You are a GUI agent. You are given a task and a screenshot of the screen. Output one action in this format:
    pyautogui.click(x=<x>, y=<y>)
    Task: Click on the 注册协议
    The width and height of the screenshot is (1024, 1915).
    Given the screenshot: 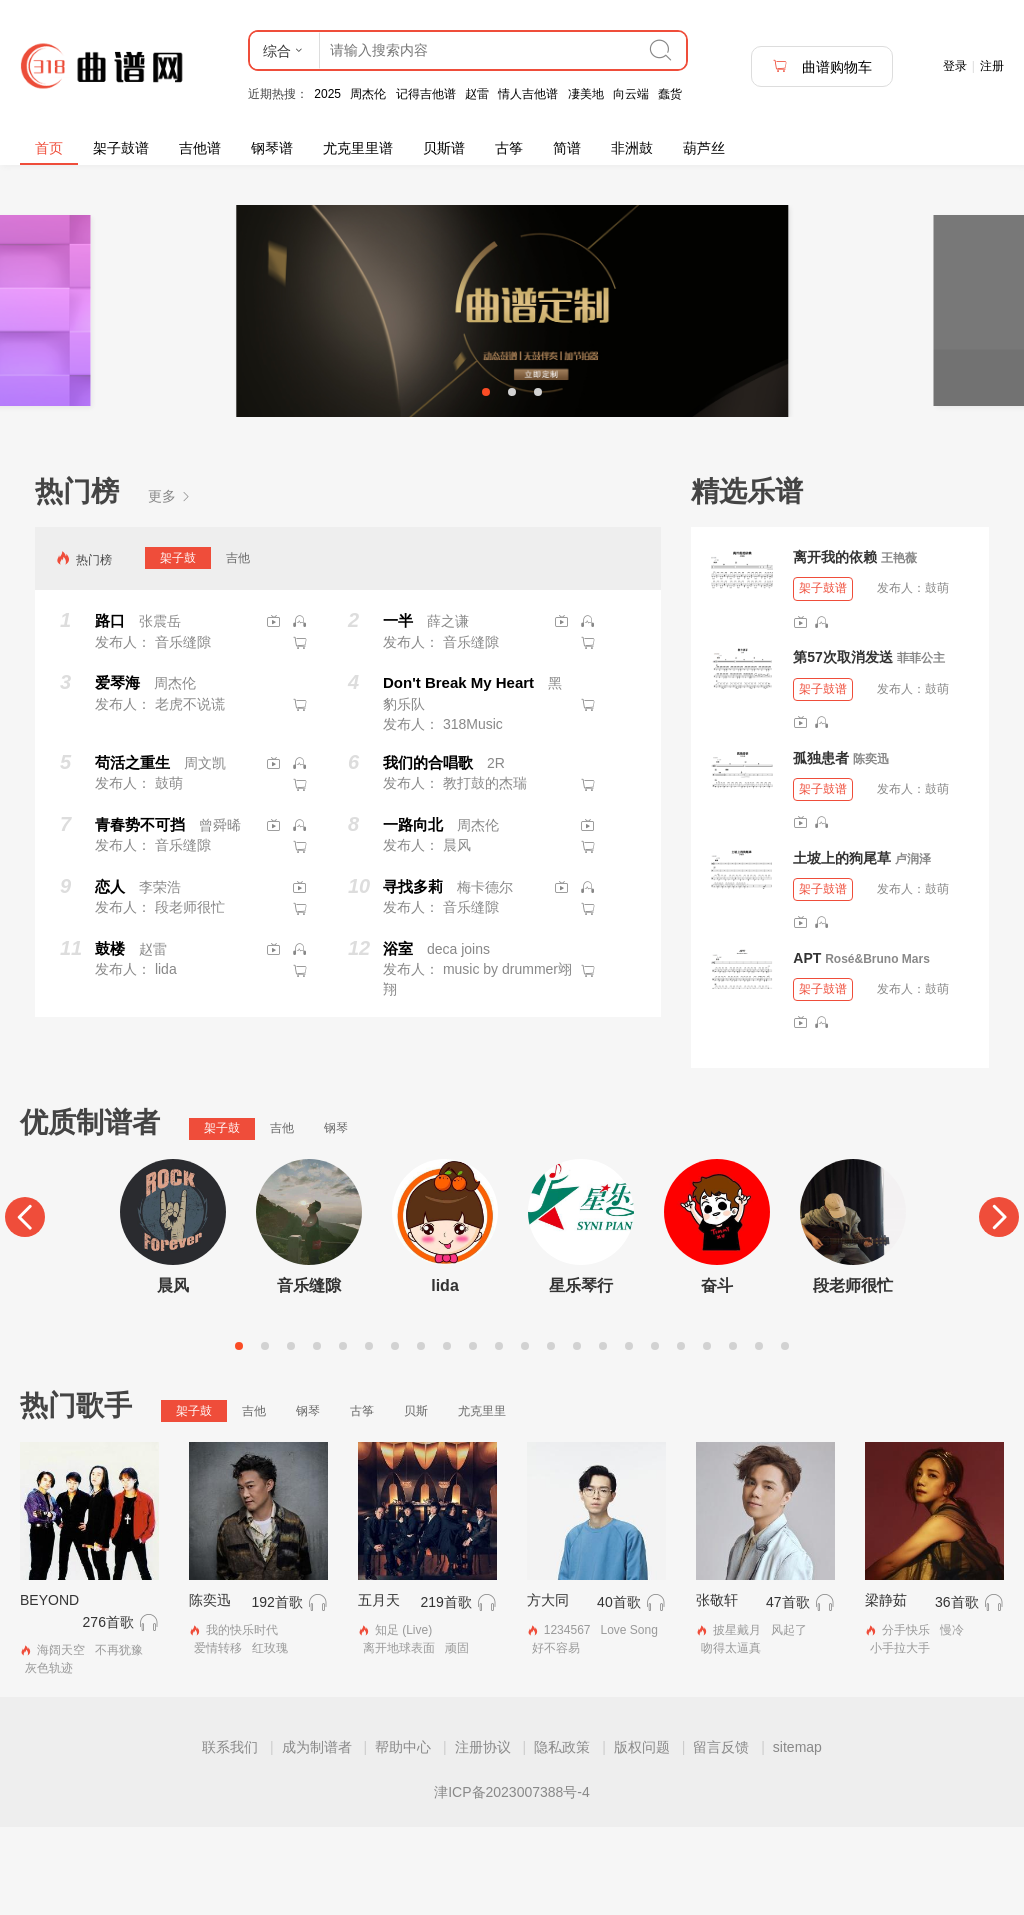 What is the action you would take?
    pyautogui.click(x=483, y=1835)
    